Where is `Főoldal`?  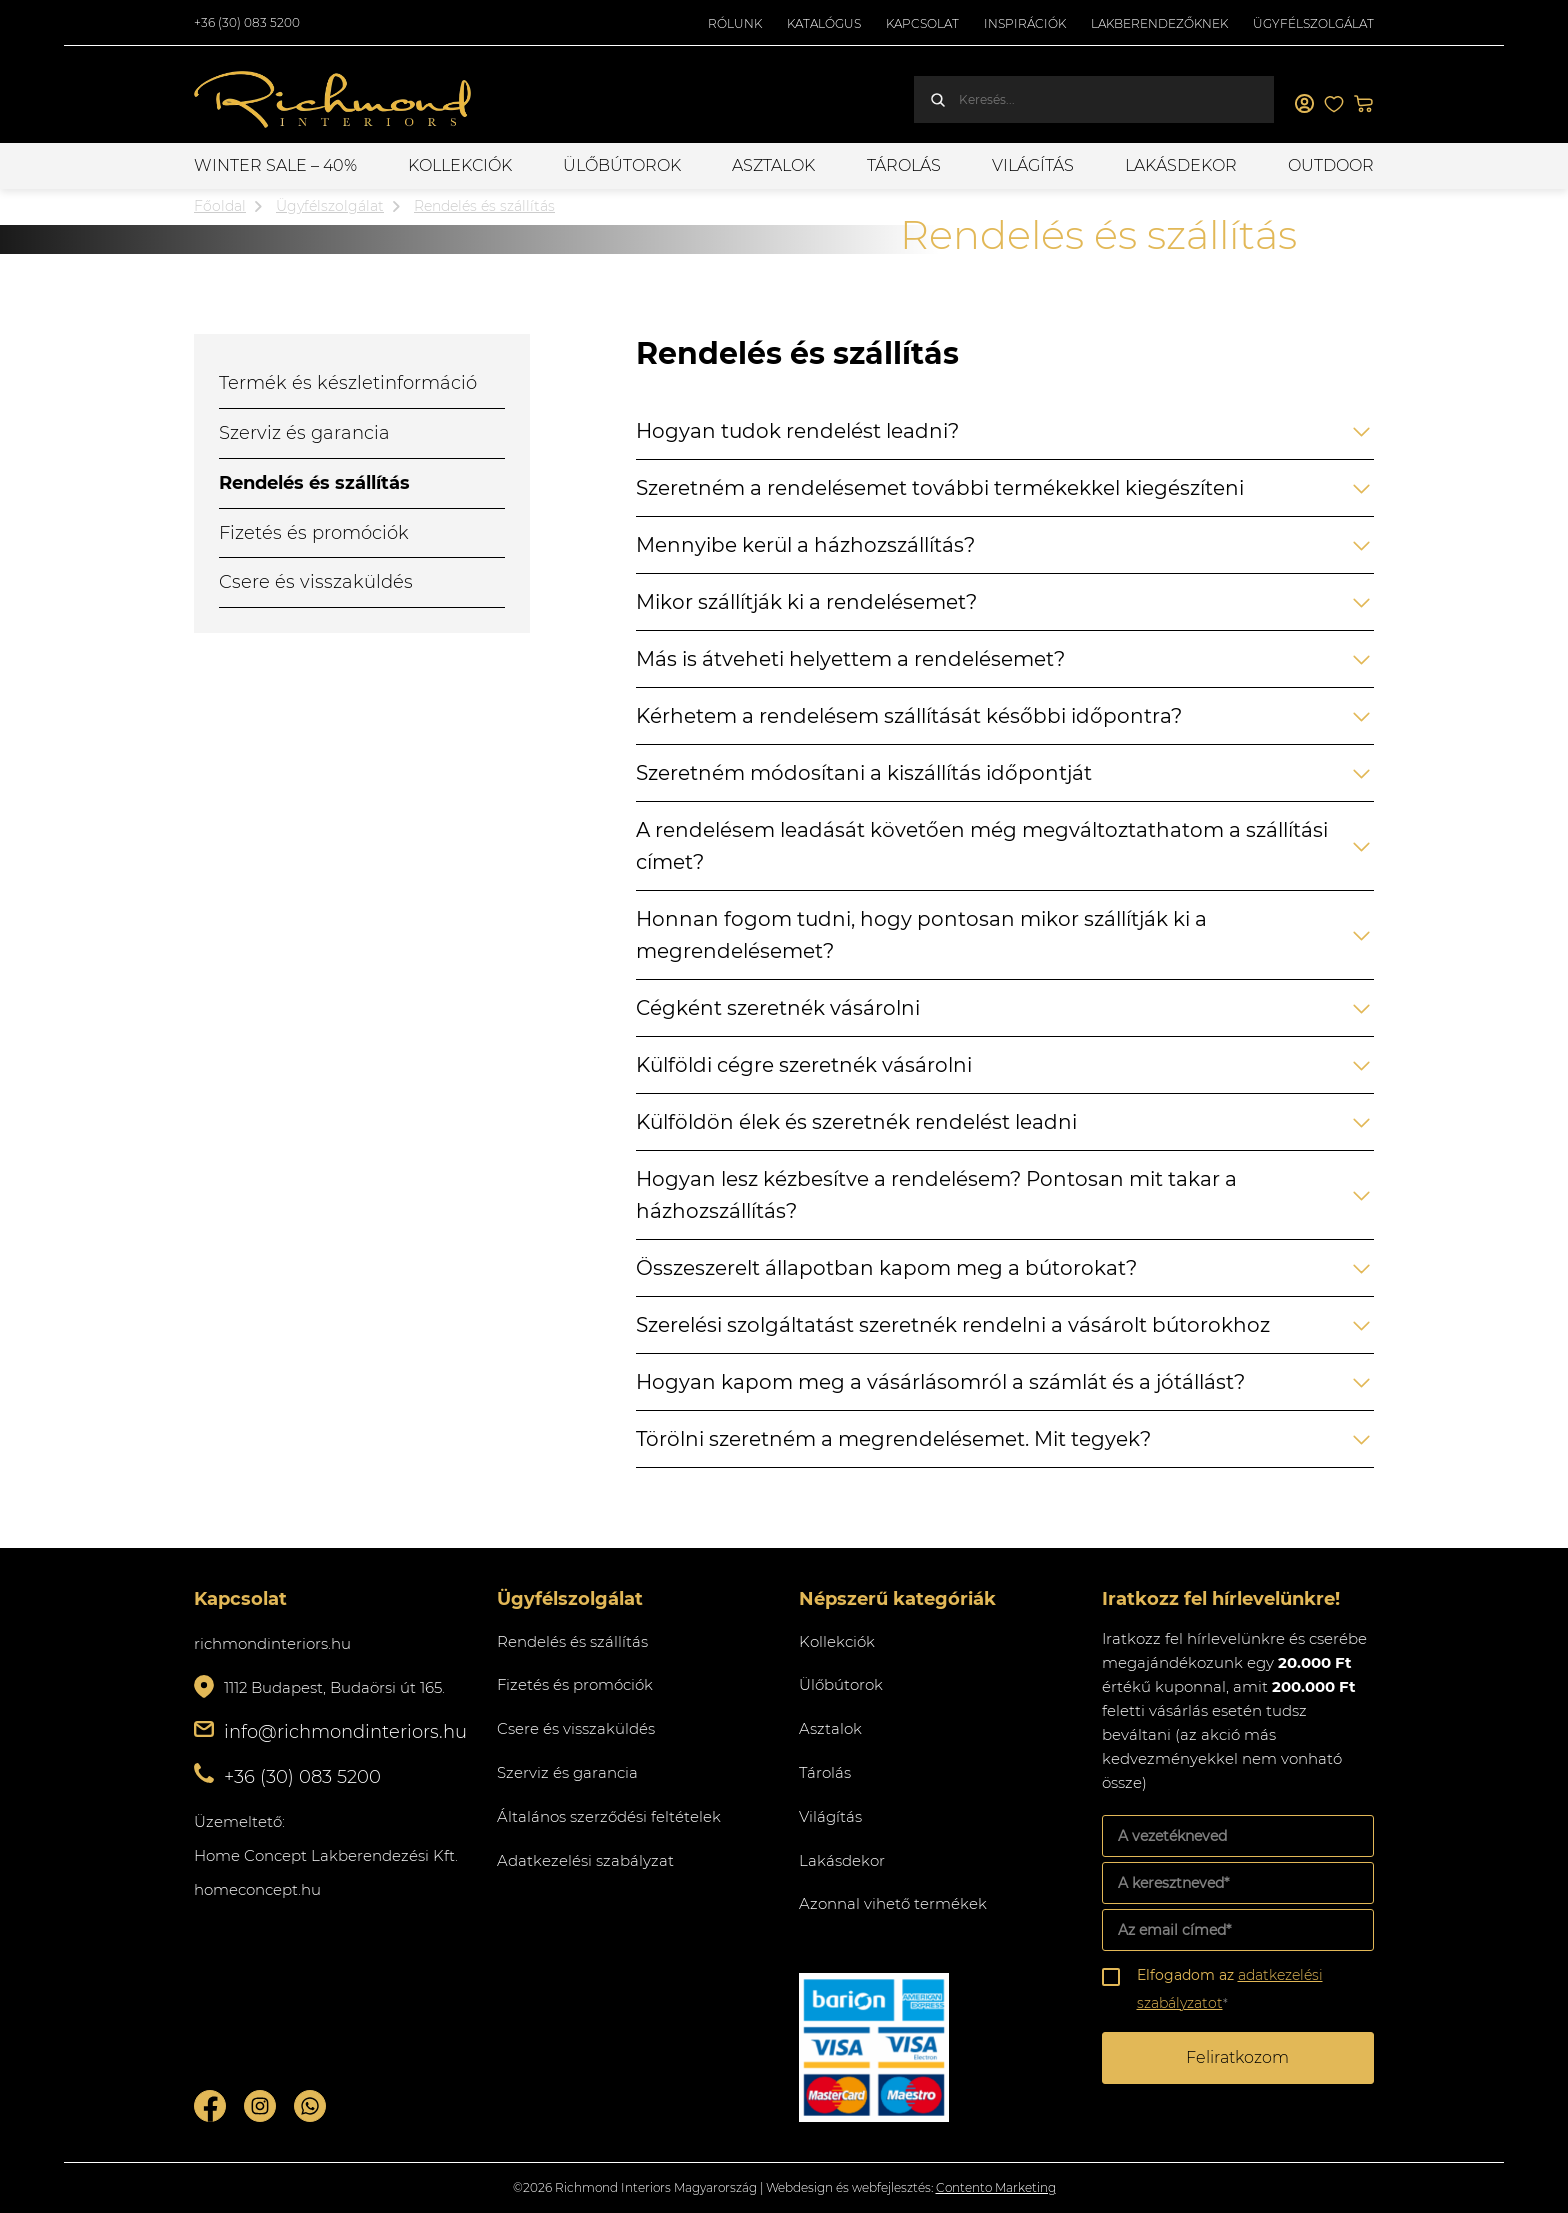
Főoldal is located at coordinates (220, 206).